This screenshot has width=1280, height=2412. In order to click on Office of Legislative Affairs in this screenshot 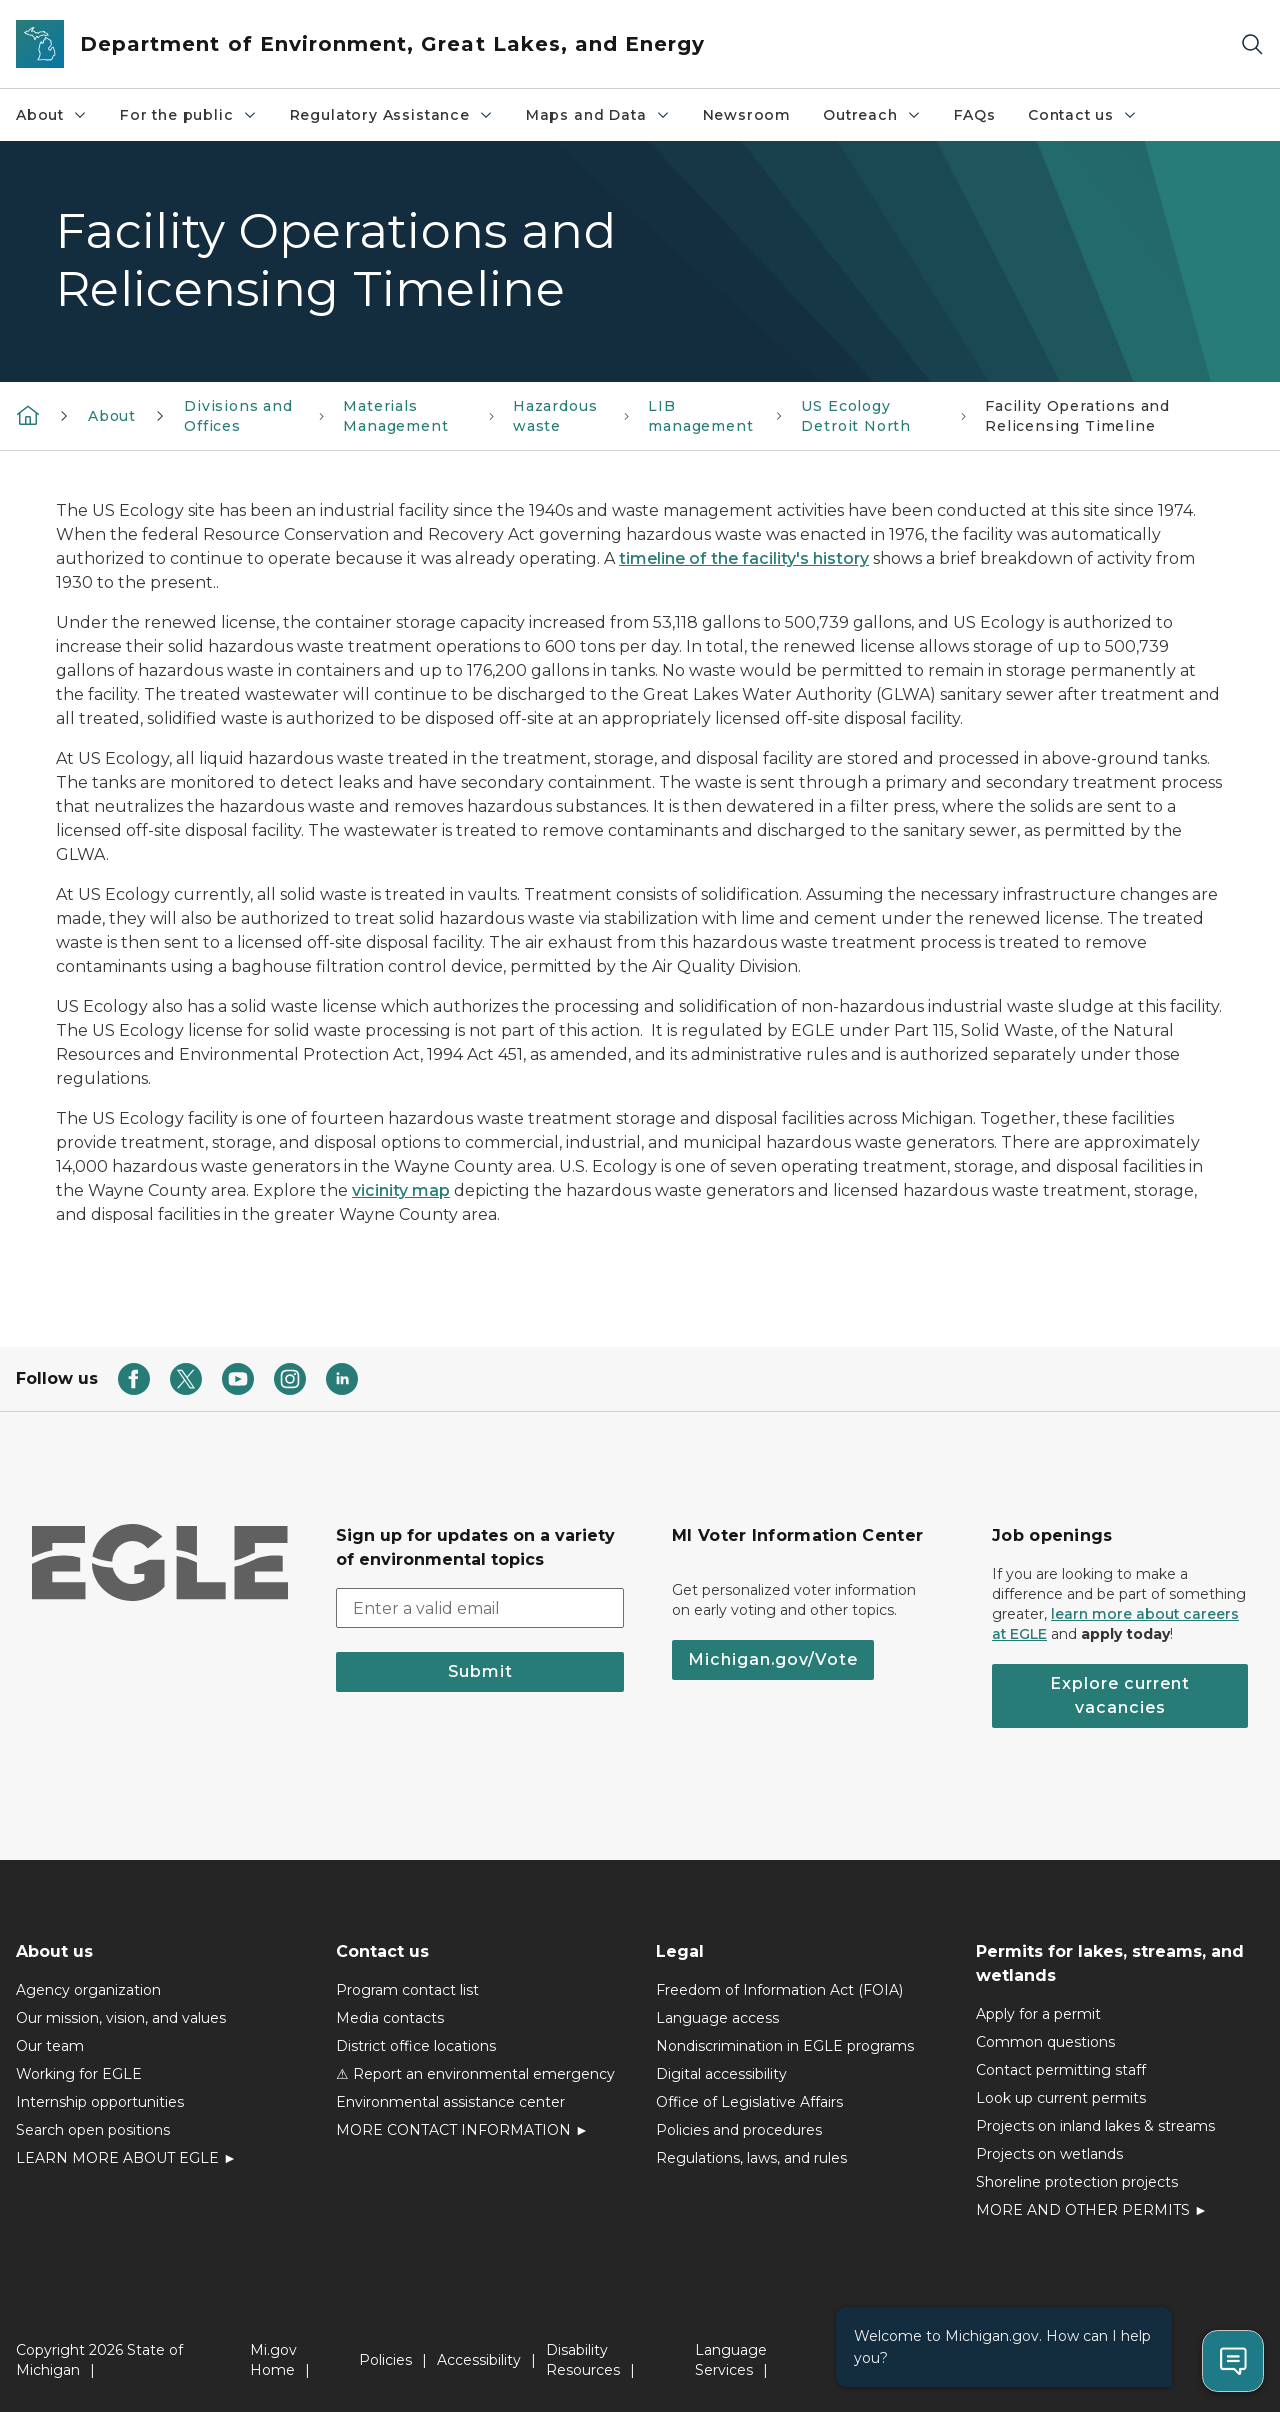, I will do `click(749, 2102)`.